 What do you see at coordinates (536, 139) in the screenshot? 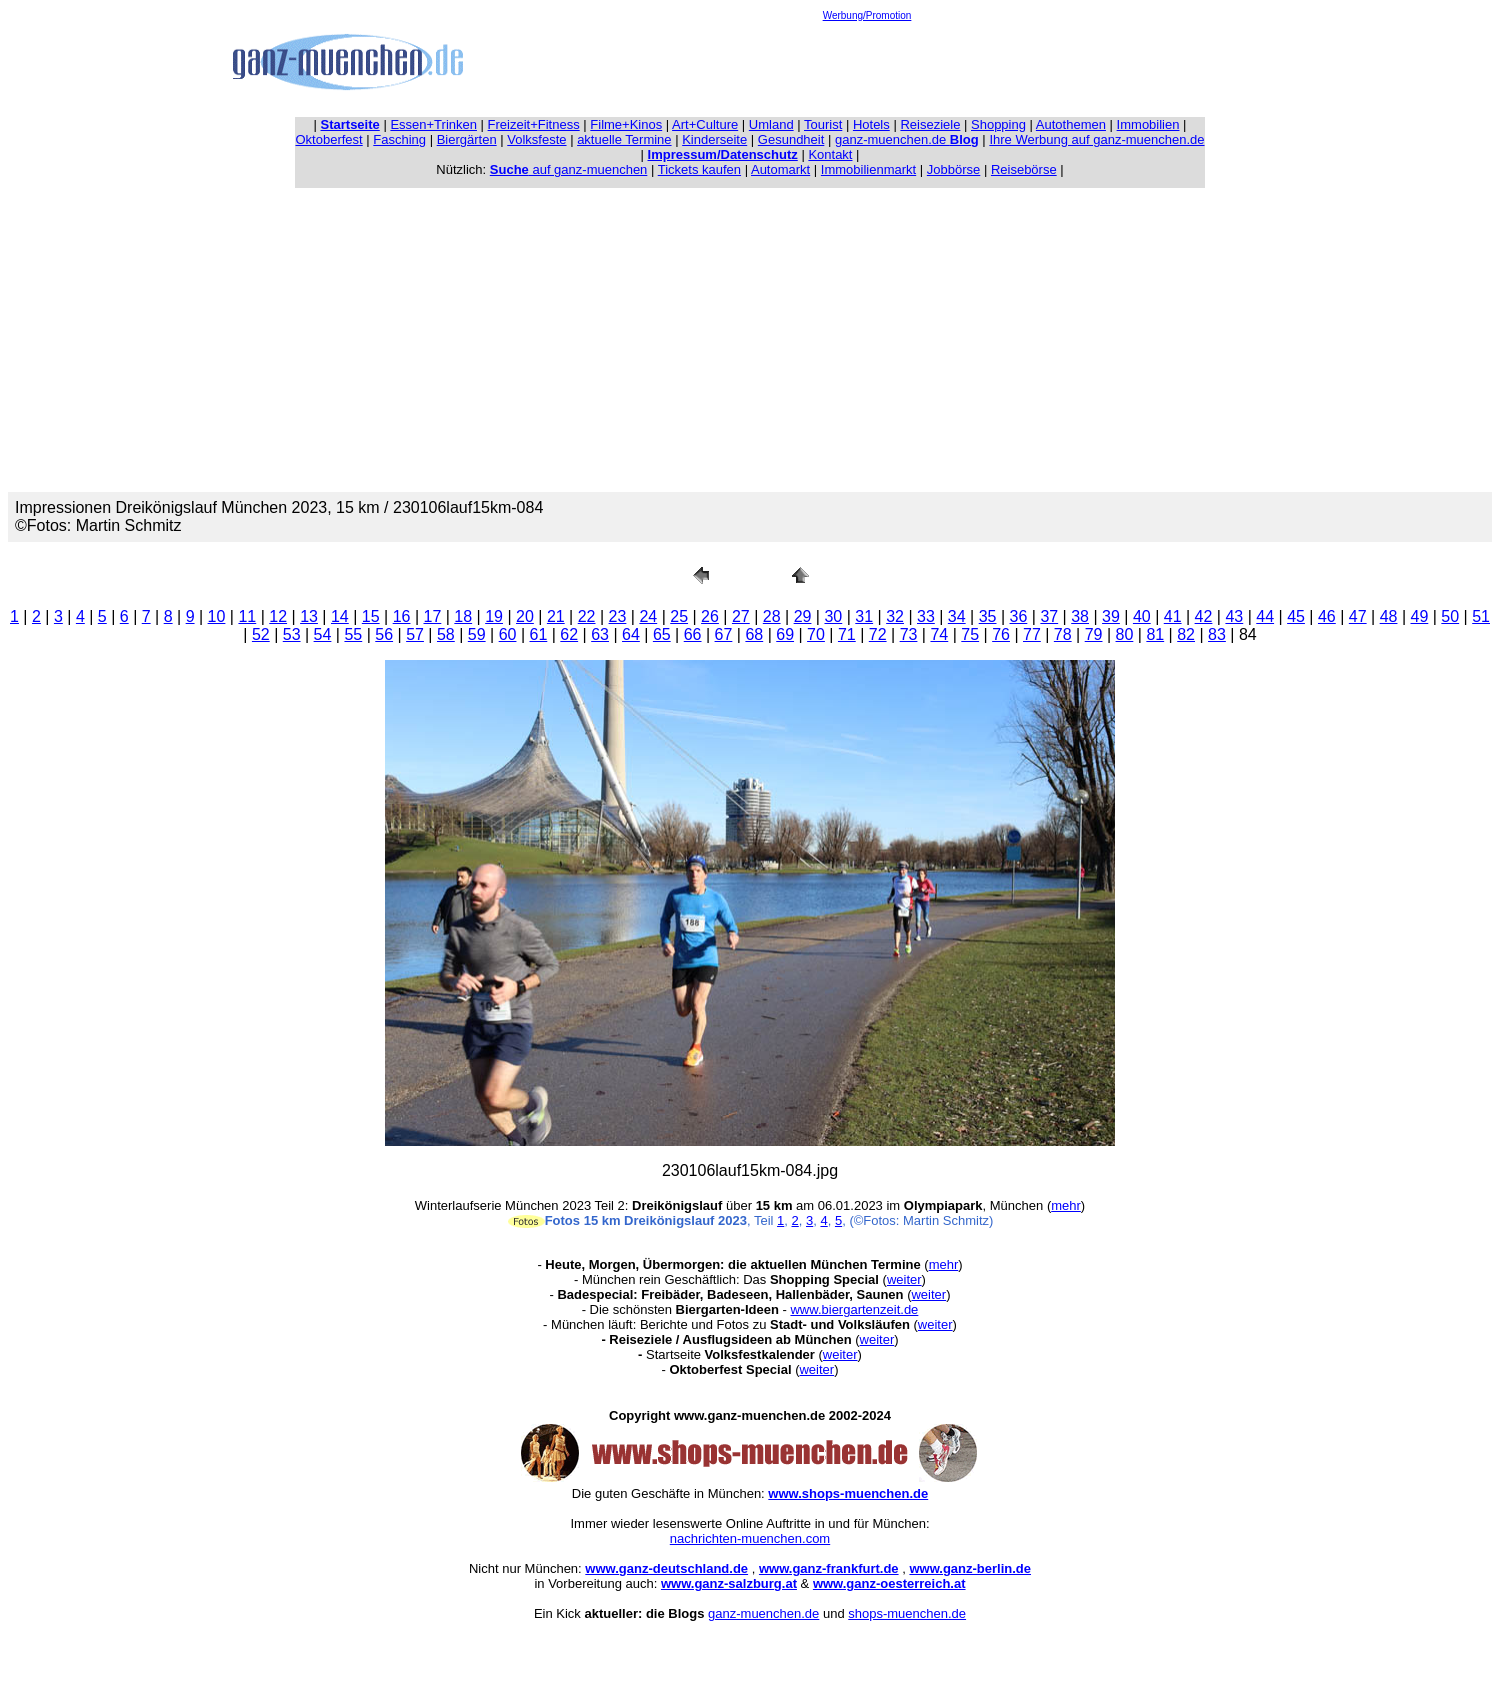
I see `Volksfeste` at bounding box center [536, 139].